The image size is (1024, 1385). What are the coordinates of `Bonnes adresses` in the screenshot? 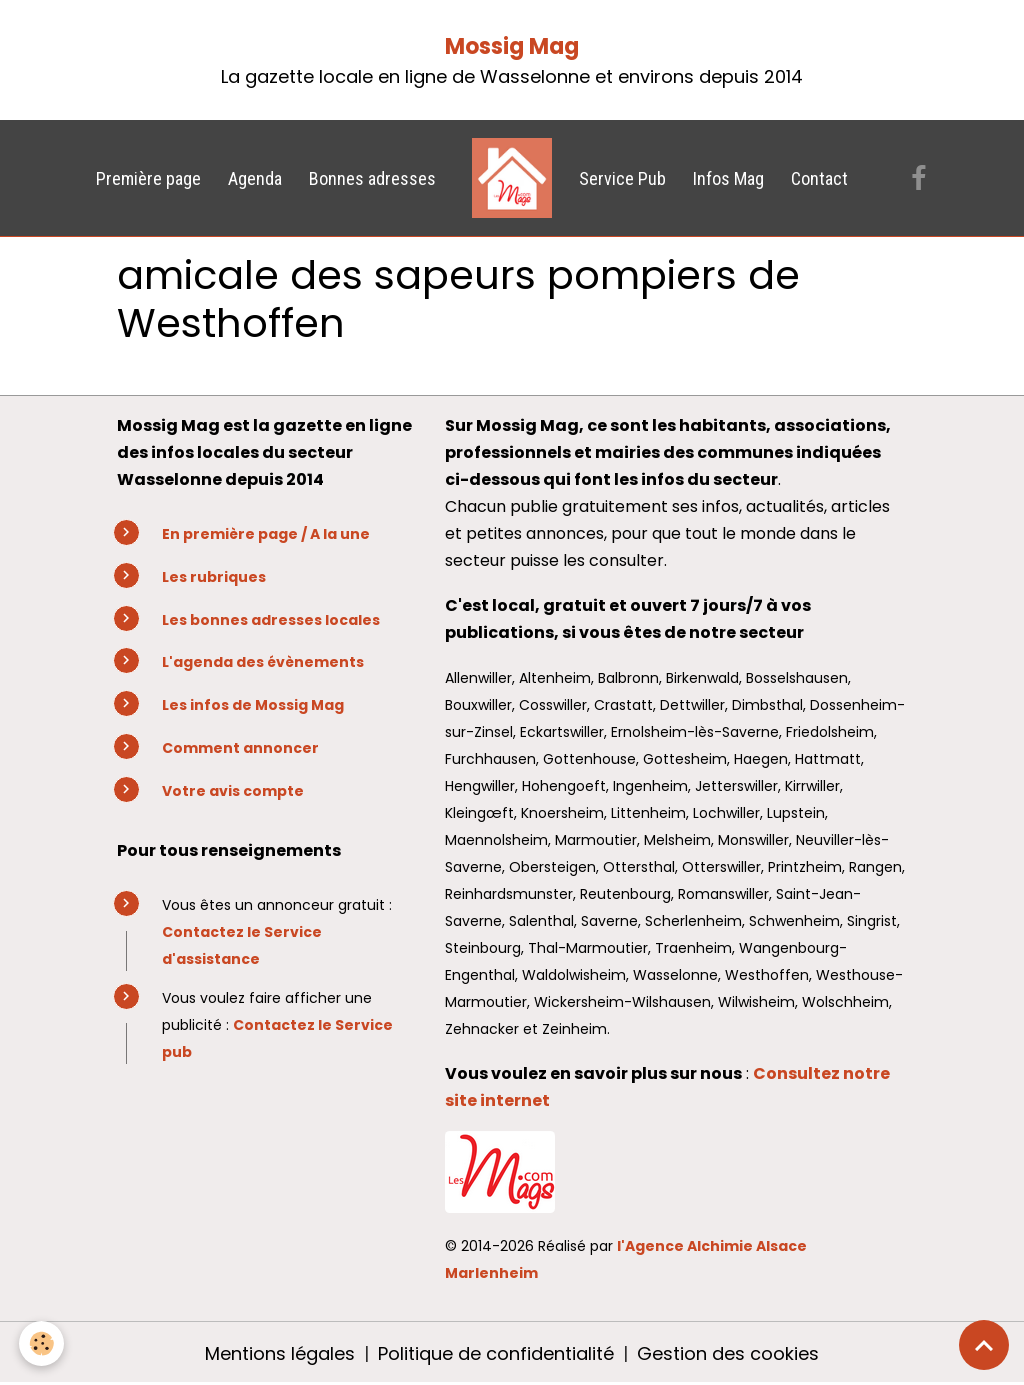 It's located at (372, 178).